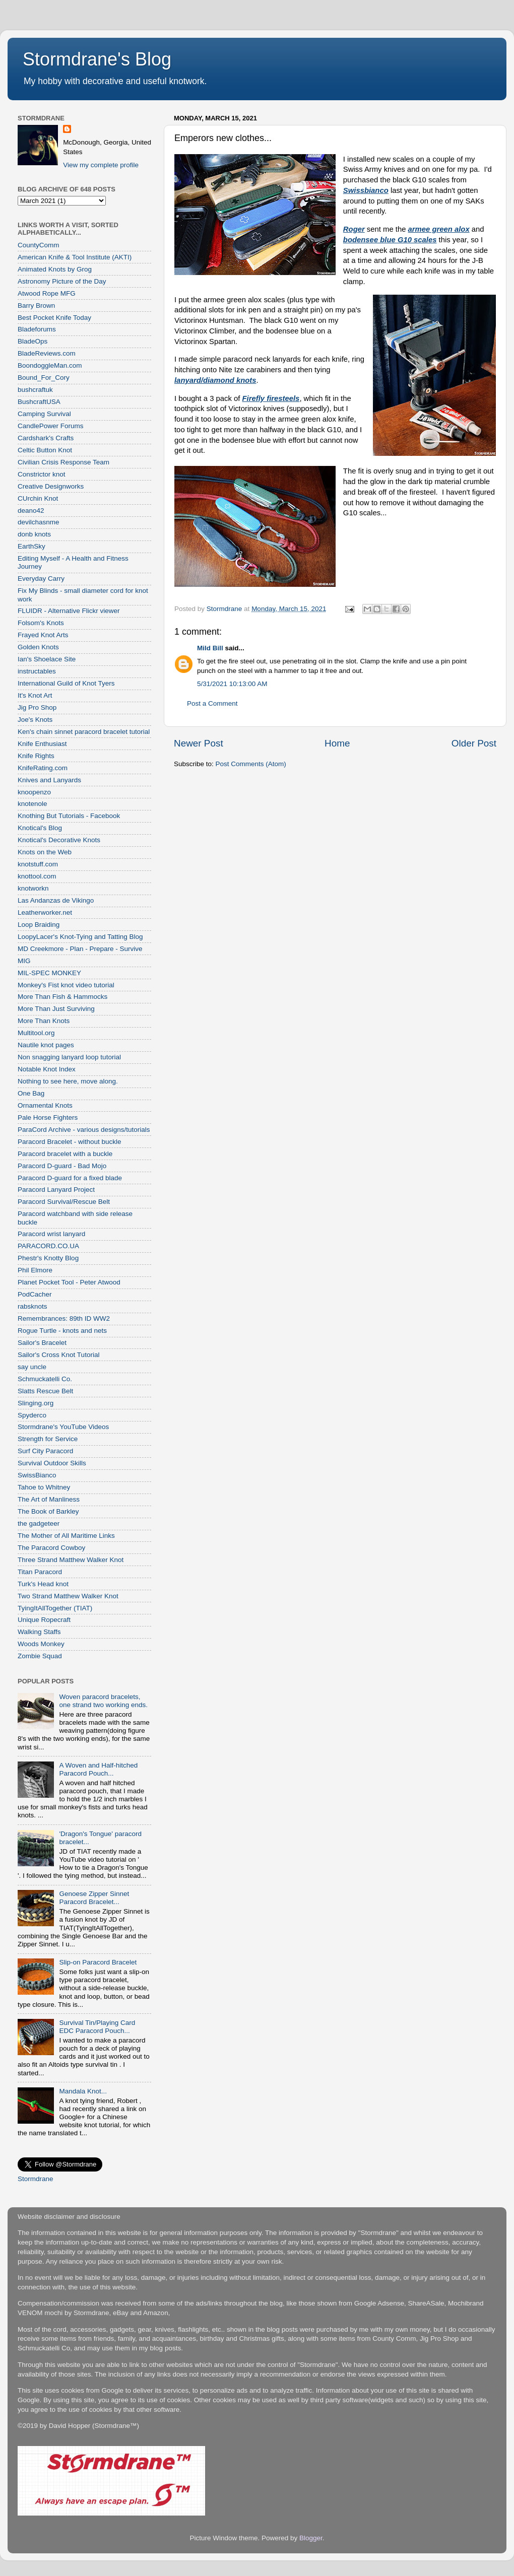  Describe the element at coordinates (32, 341) in the screenshot. I see `BladeOps` at that location.